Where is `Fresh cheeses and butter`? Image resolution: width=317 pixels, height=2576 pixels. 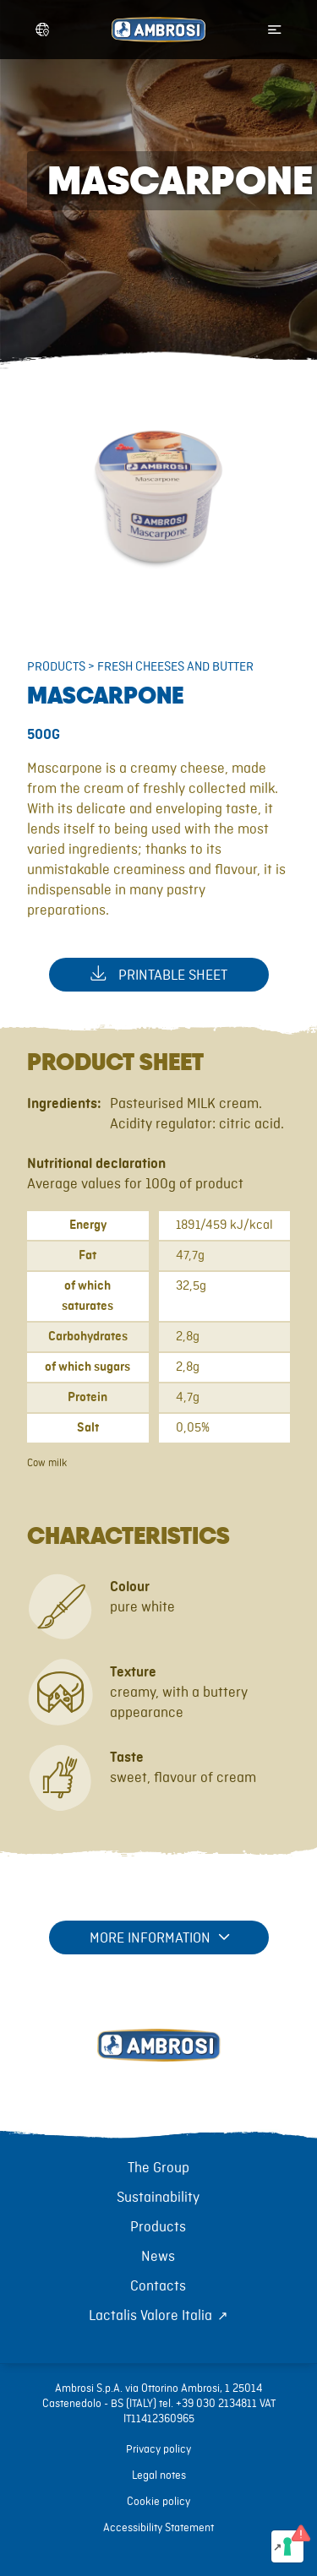
Fresh cheeses and butter is located at coordinates (175, 667).